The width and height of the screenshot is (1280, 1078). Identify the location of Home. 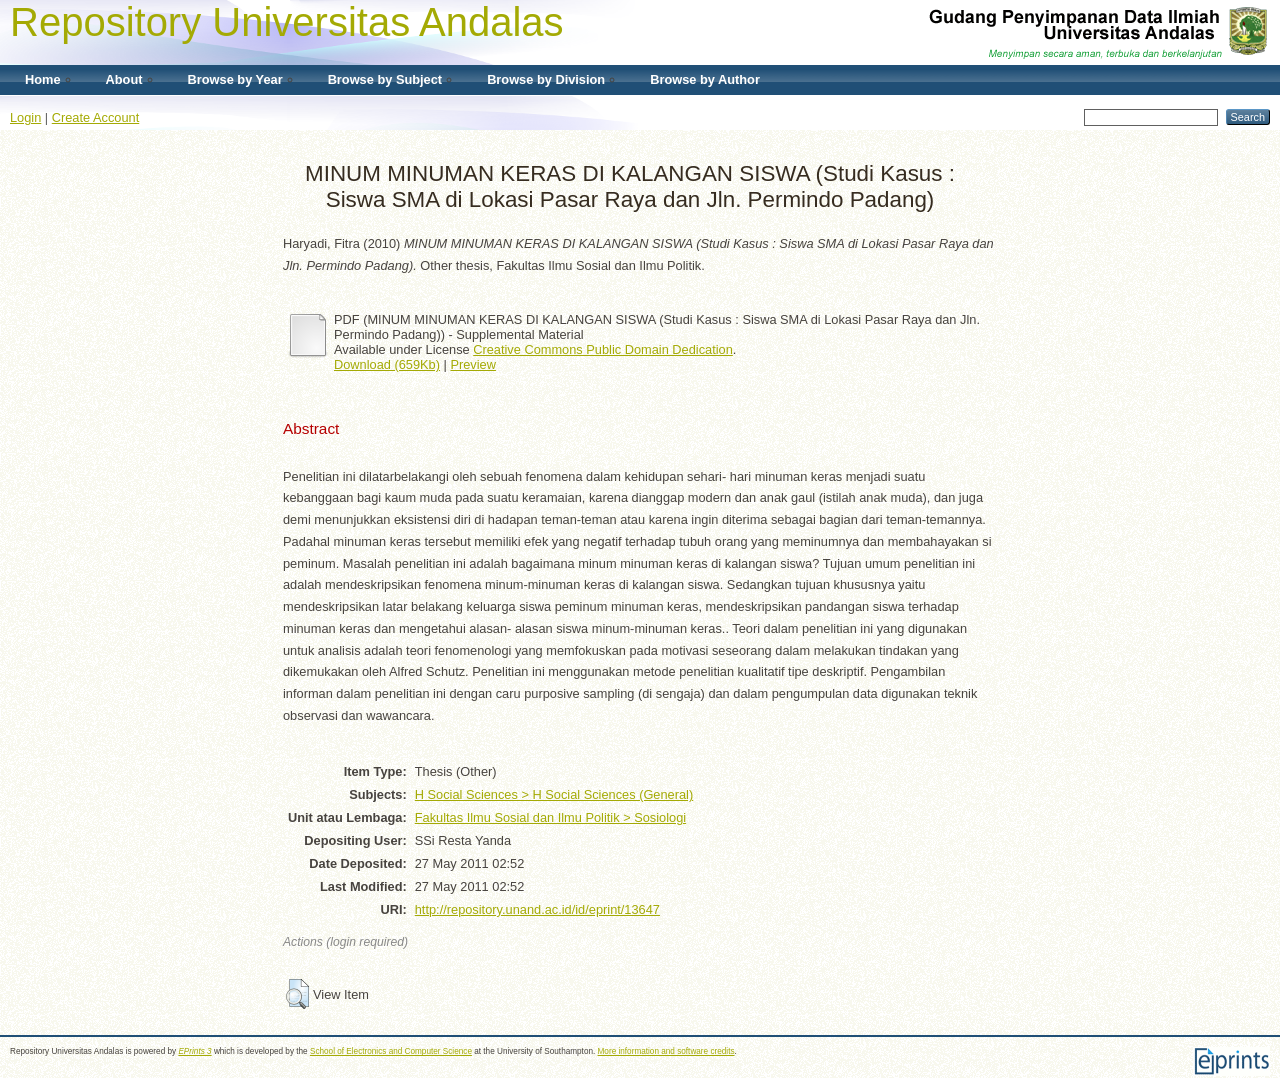
(43, 79).